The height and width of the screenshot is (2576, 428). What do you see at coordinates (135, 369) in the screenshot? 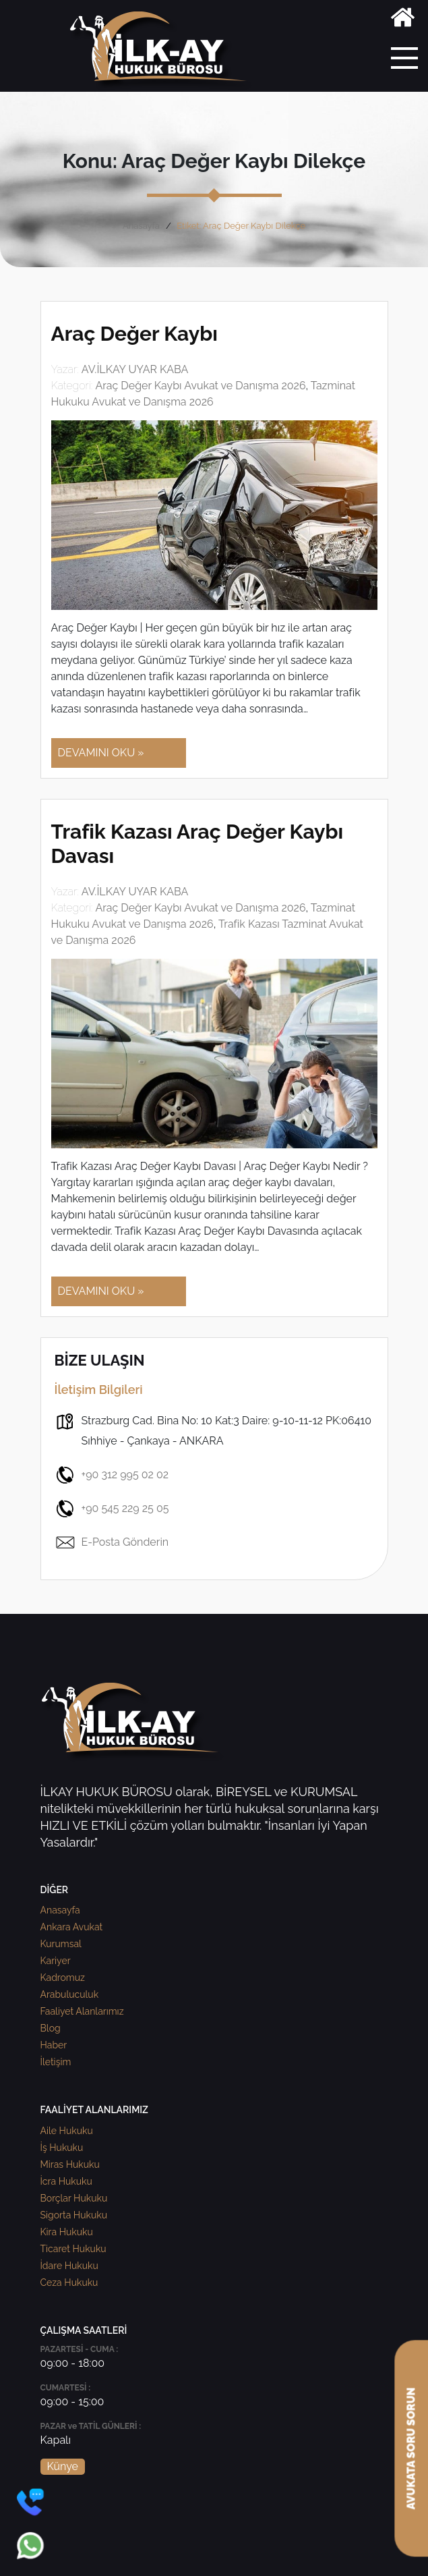
I see `AV.İLKAY UYAR KABA` at bounding box center [135, 369].